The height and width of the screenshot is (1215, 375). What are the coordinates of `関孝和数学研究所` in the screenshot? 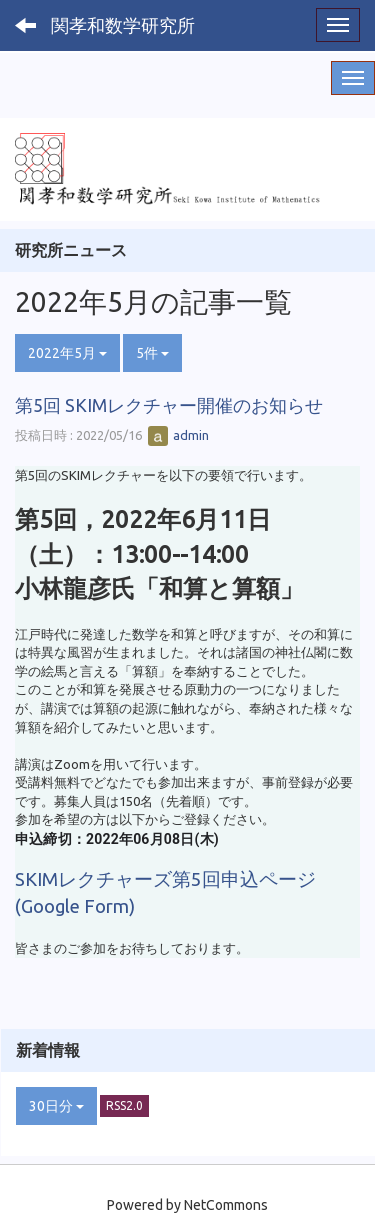 It's located at (123, 25).